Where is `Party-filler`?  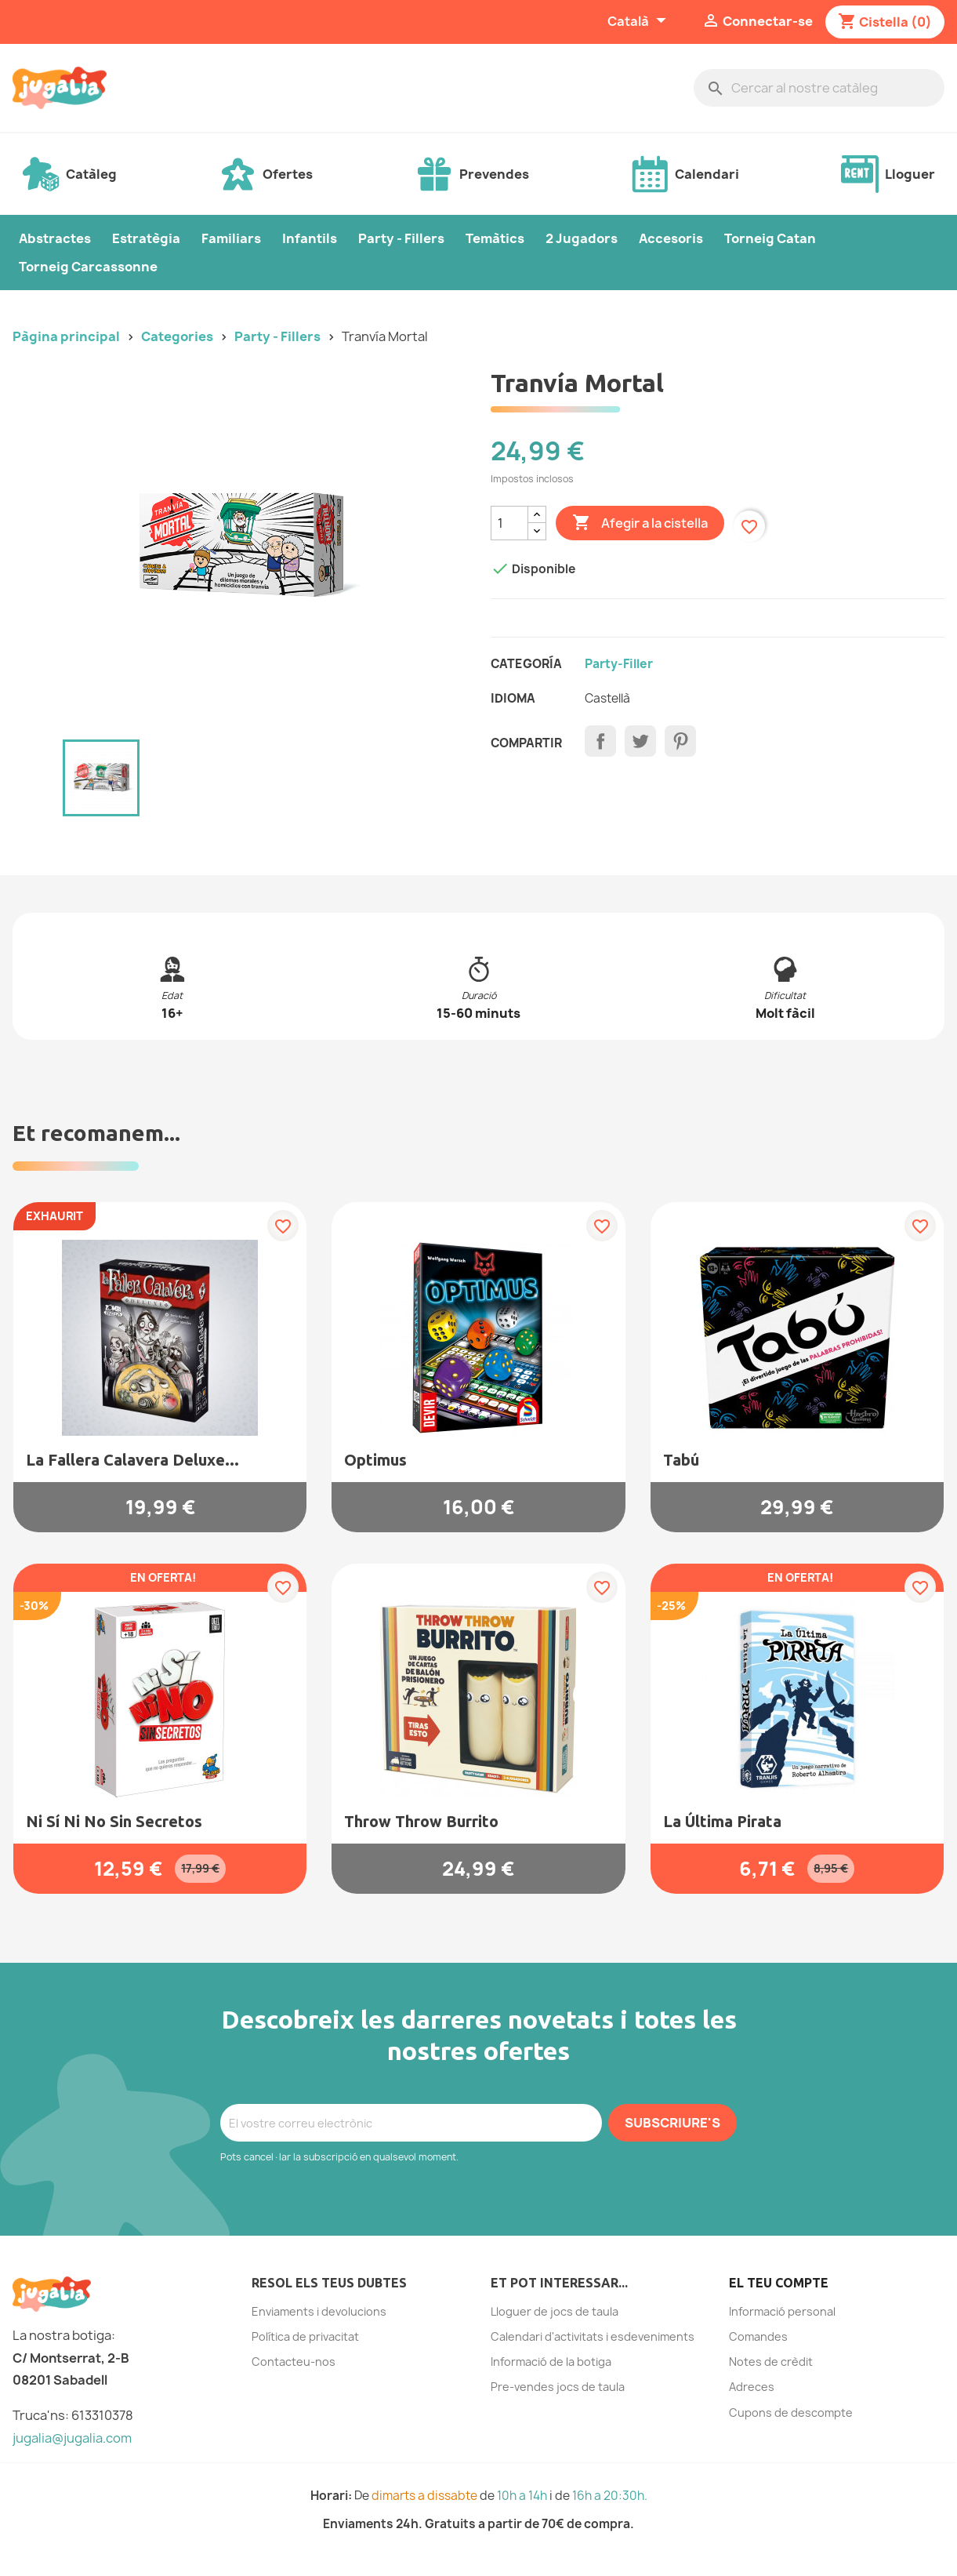 Party-filler is located at coordinates (619, 664).